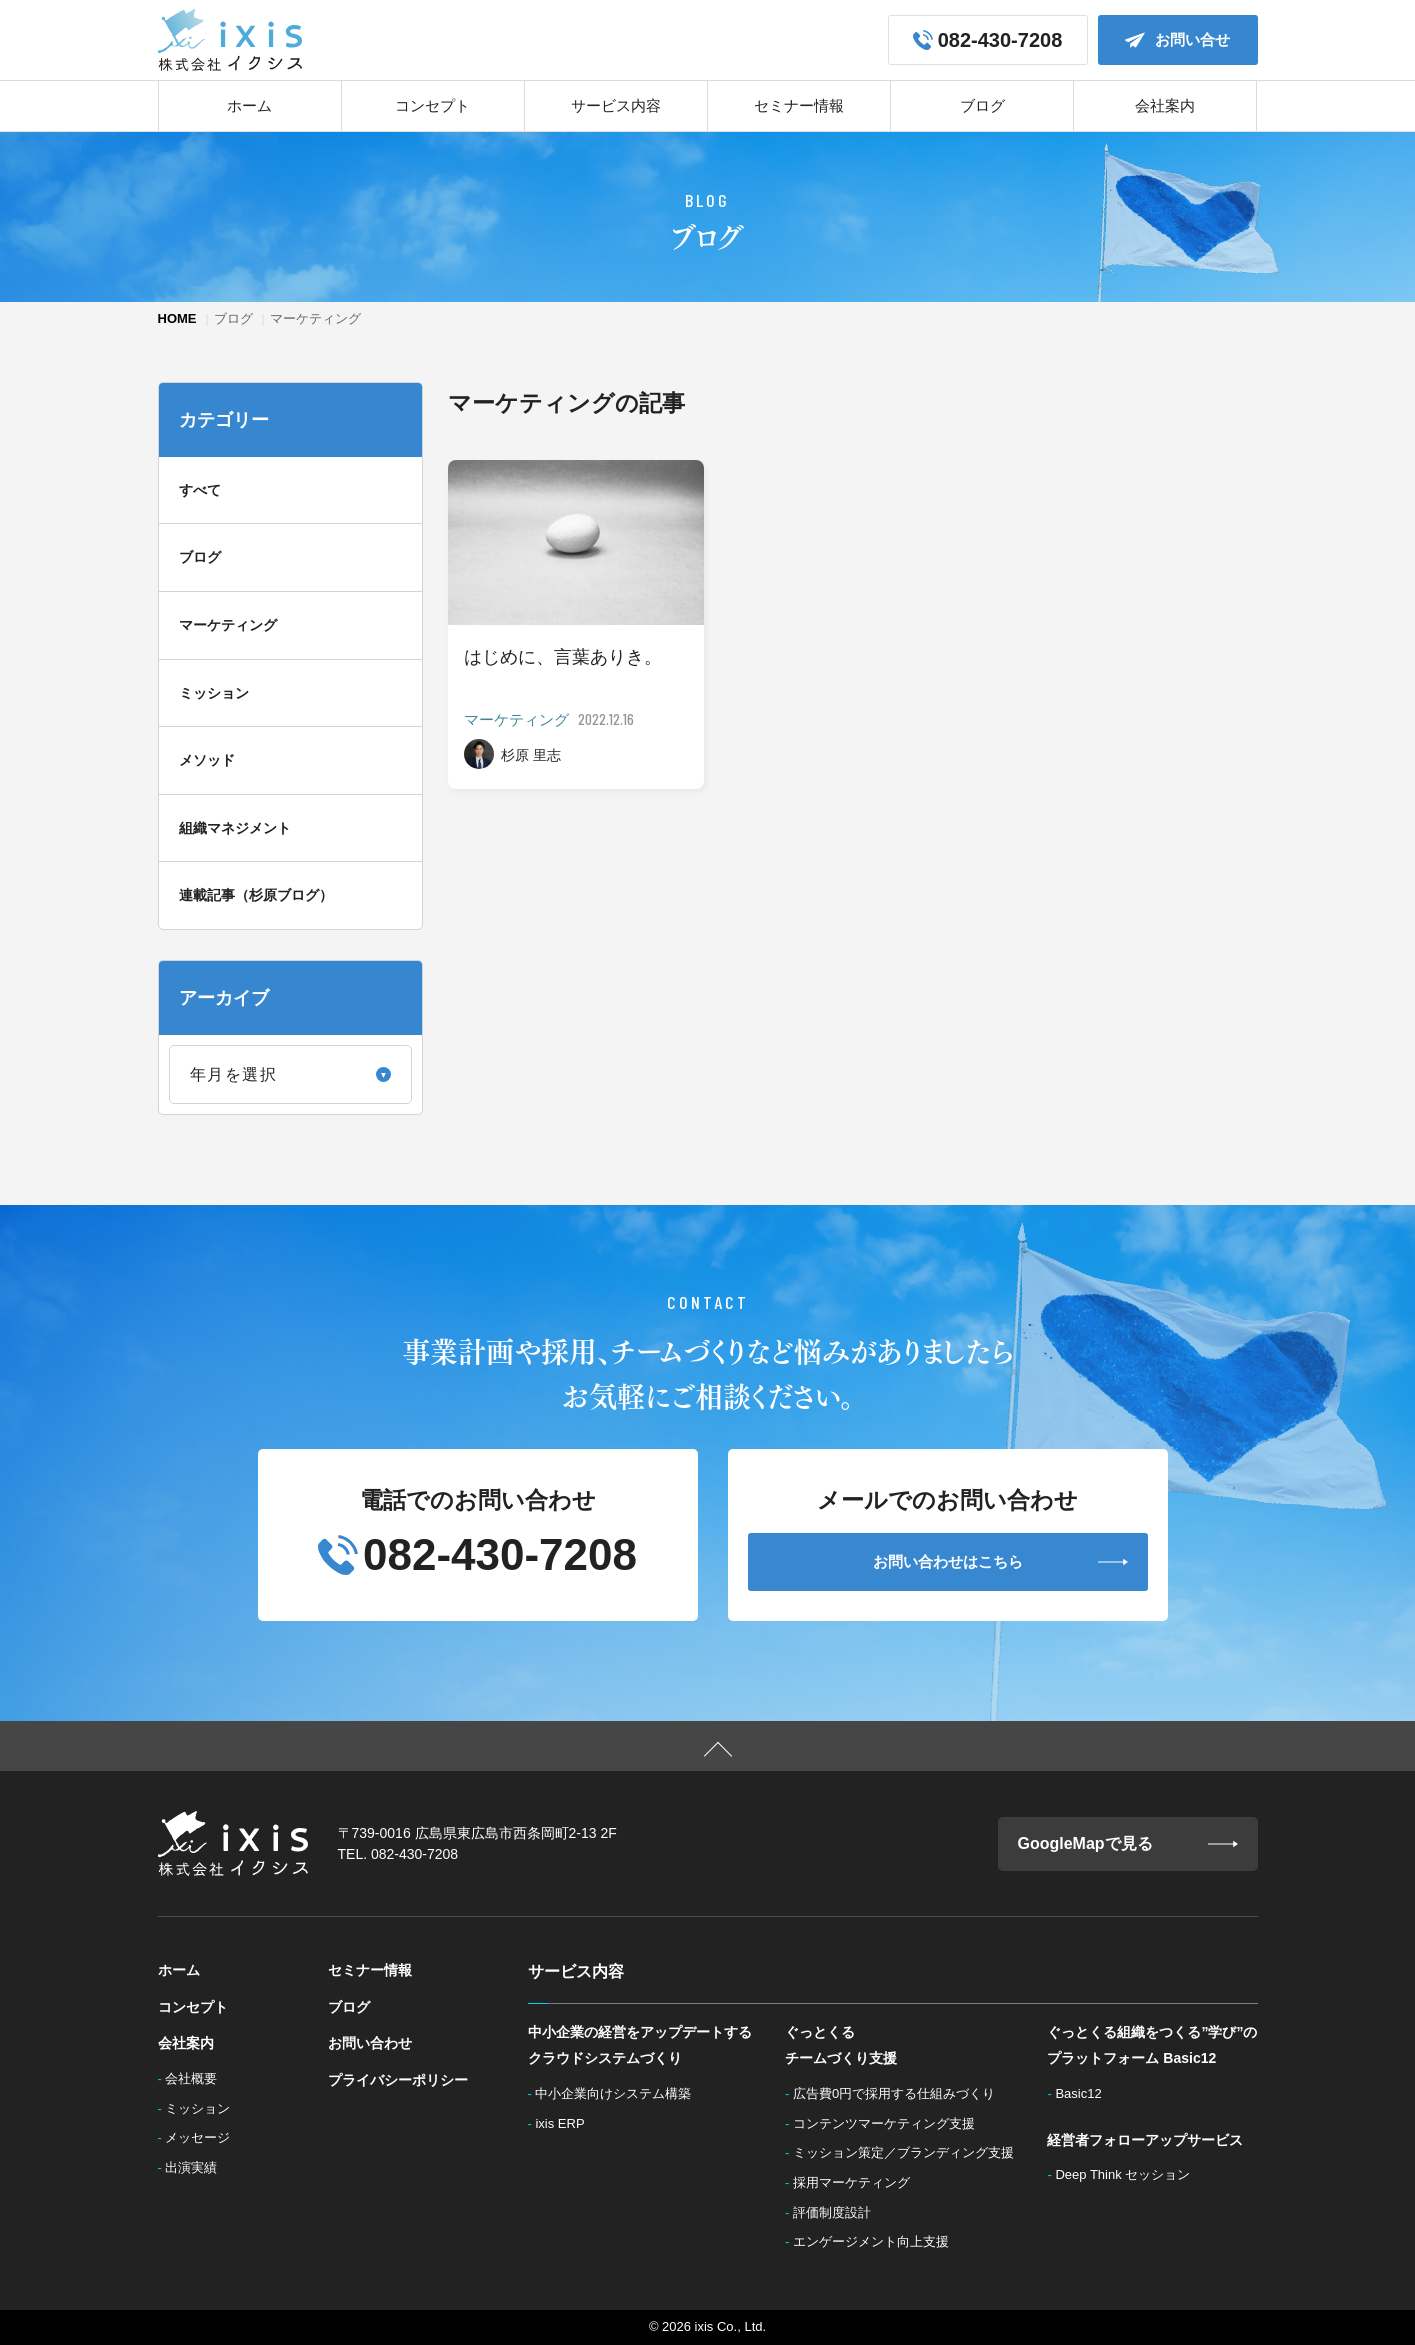 This screenshot has height=2345, width=1415. I want to click on 中小企業向けシステム構築, so click(619, 2093).